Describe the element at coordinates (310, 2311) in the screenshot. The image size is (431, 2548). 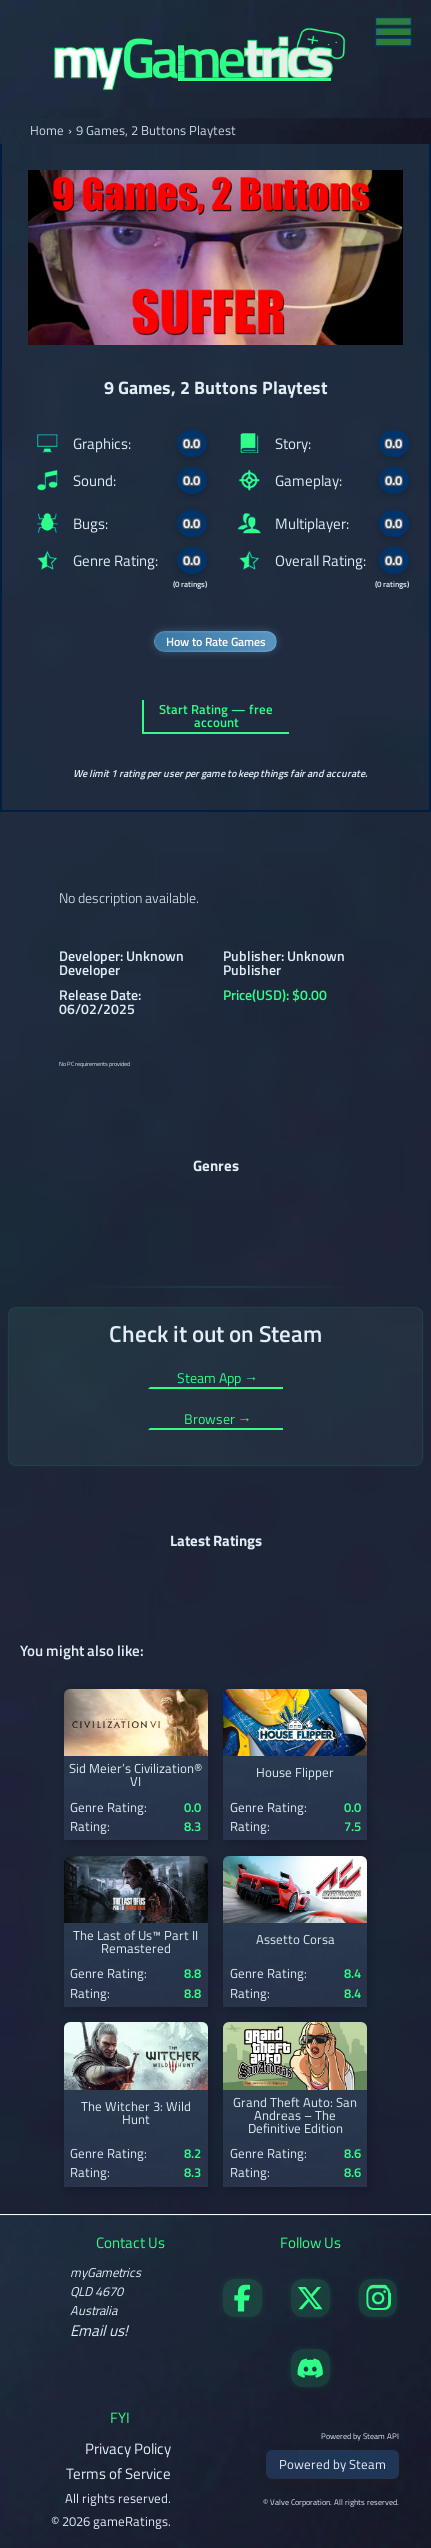
I see `[Follow us on X]` at that location.